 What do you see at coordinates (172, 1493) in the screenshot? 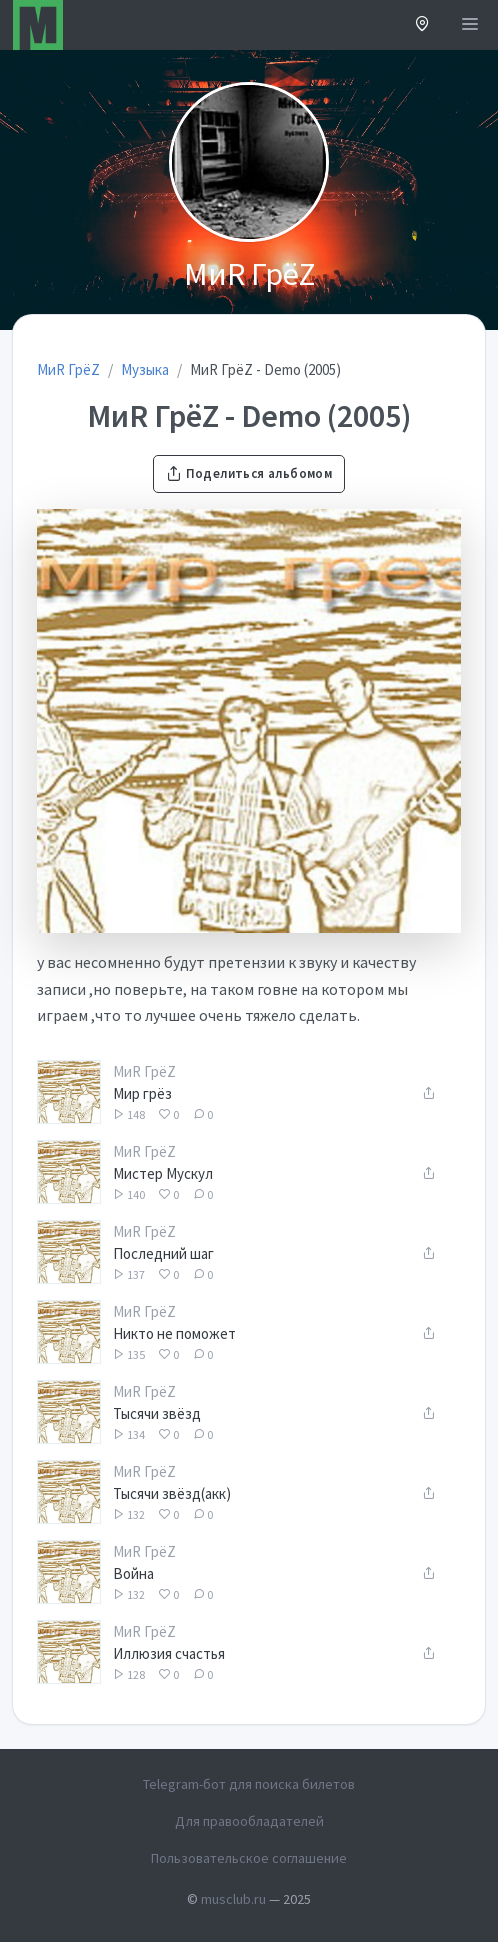
I see `Тысячи звёзд(акк)` at bounding box center [172, 1493].